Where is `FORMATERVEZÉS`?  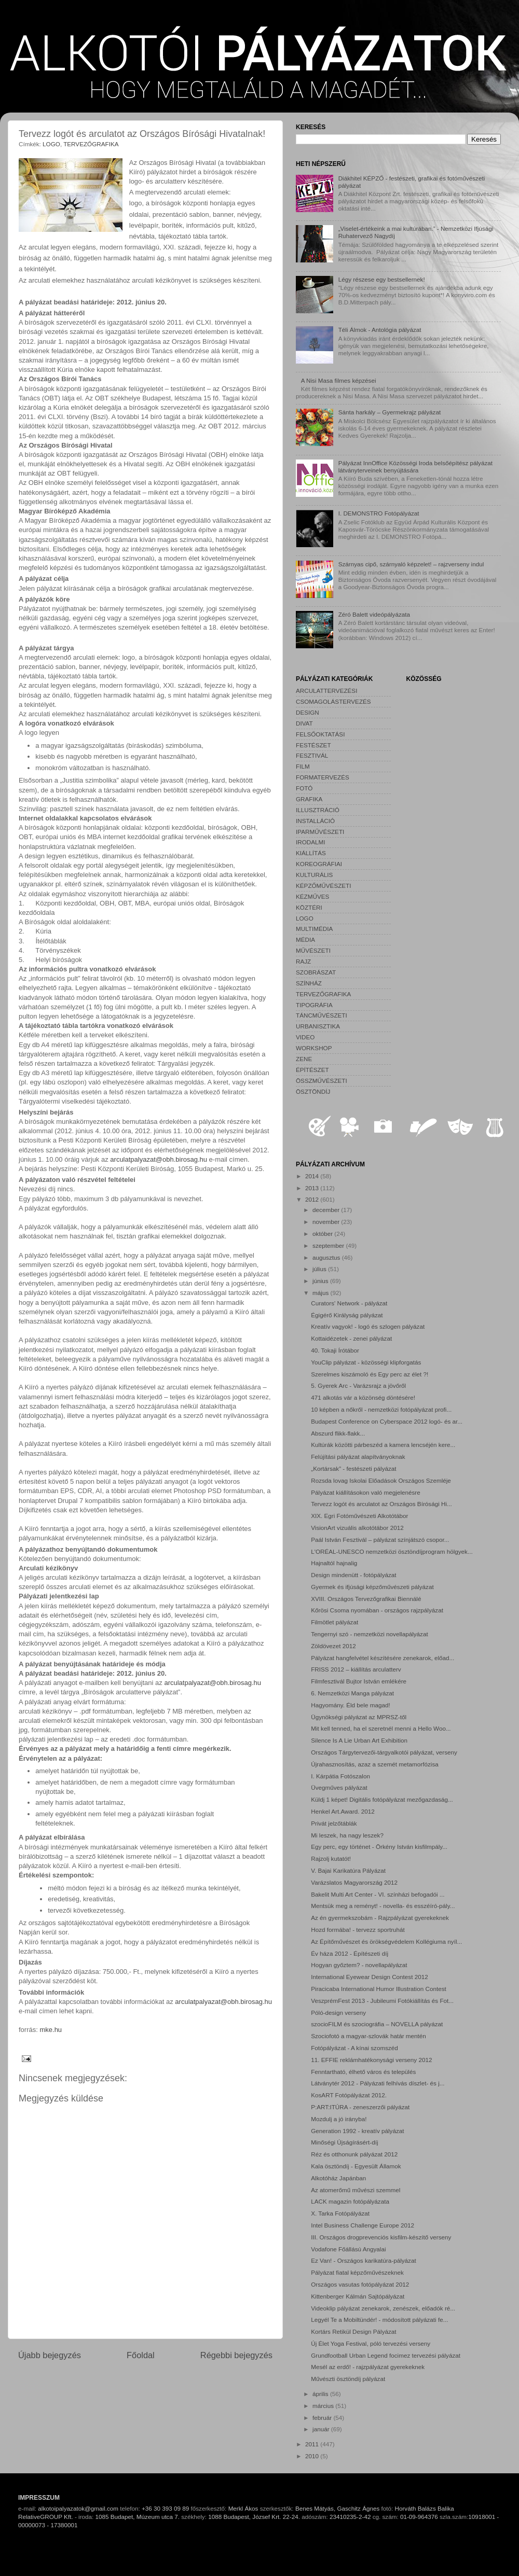 FORMATERVEZÉS is located at coordinates (322, 777).